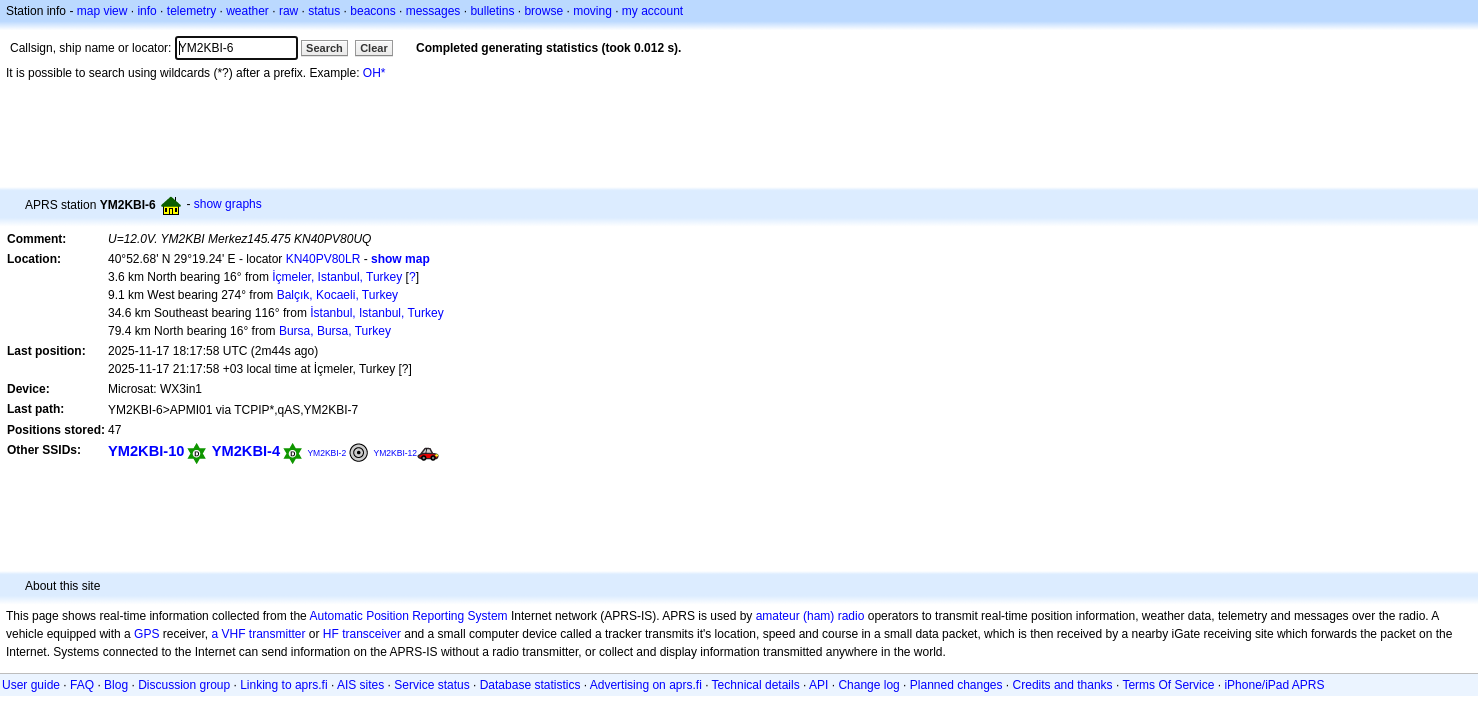  I want to click on info, so click(146, 11).